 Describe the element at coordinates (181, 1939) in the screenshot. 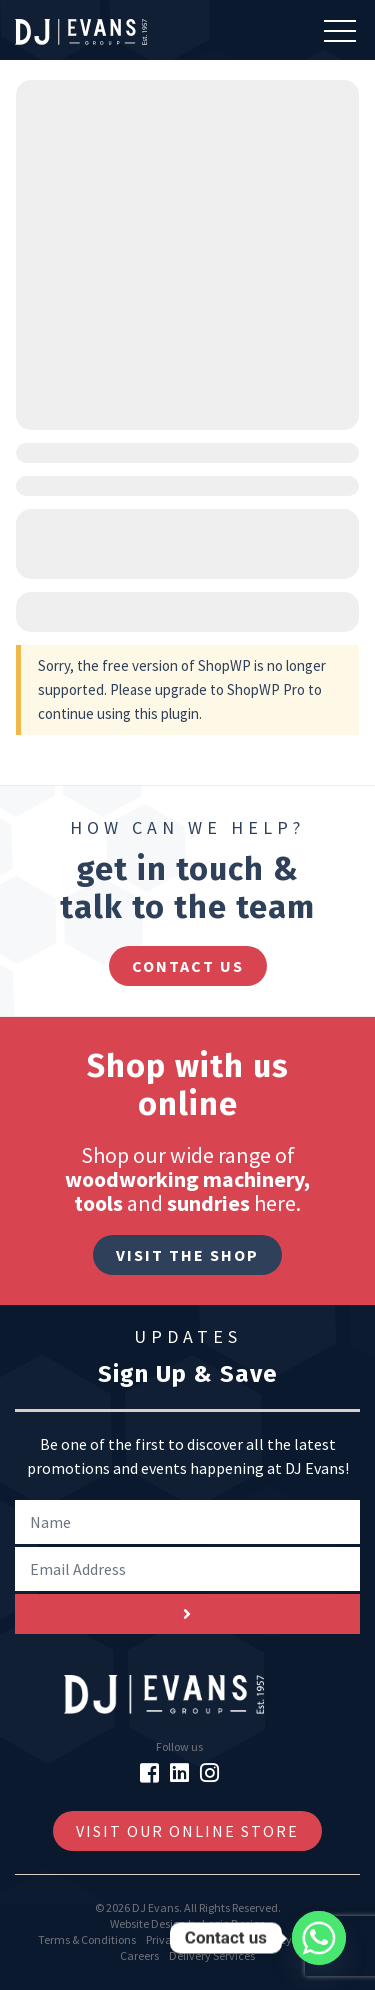

I see `Privacy Policy` at that location.